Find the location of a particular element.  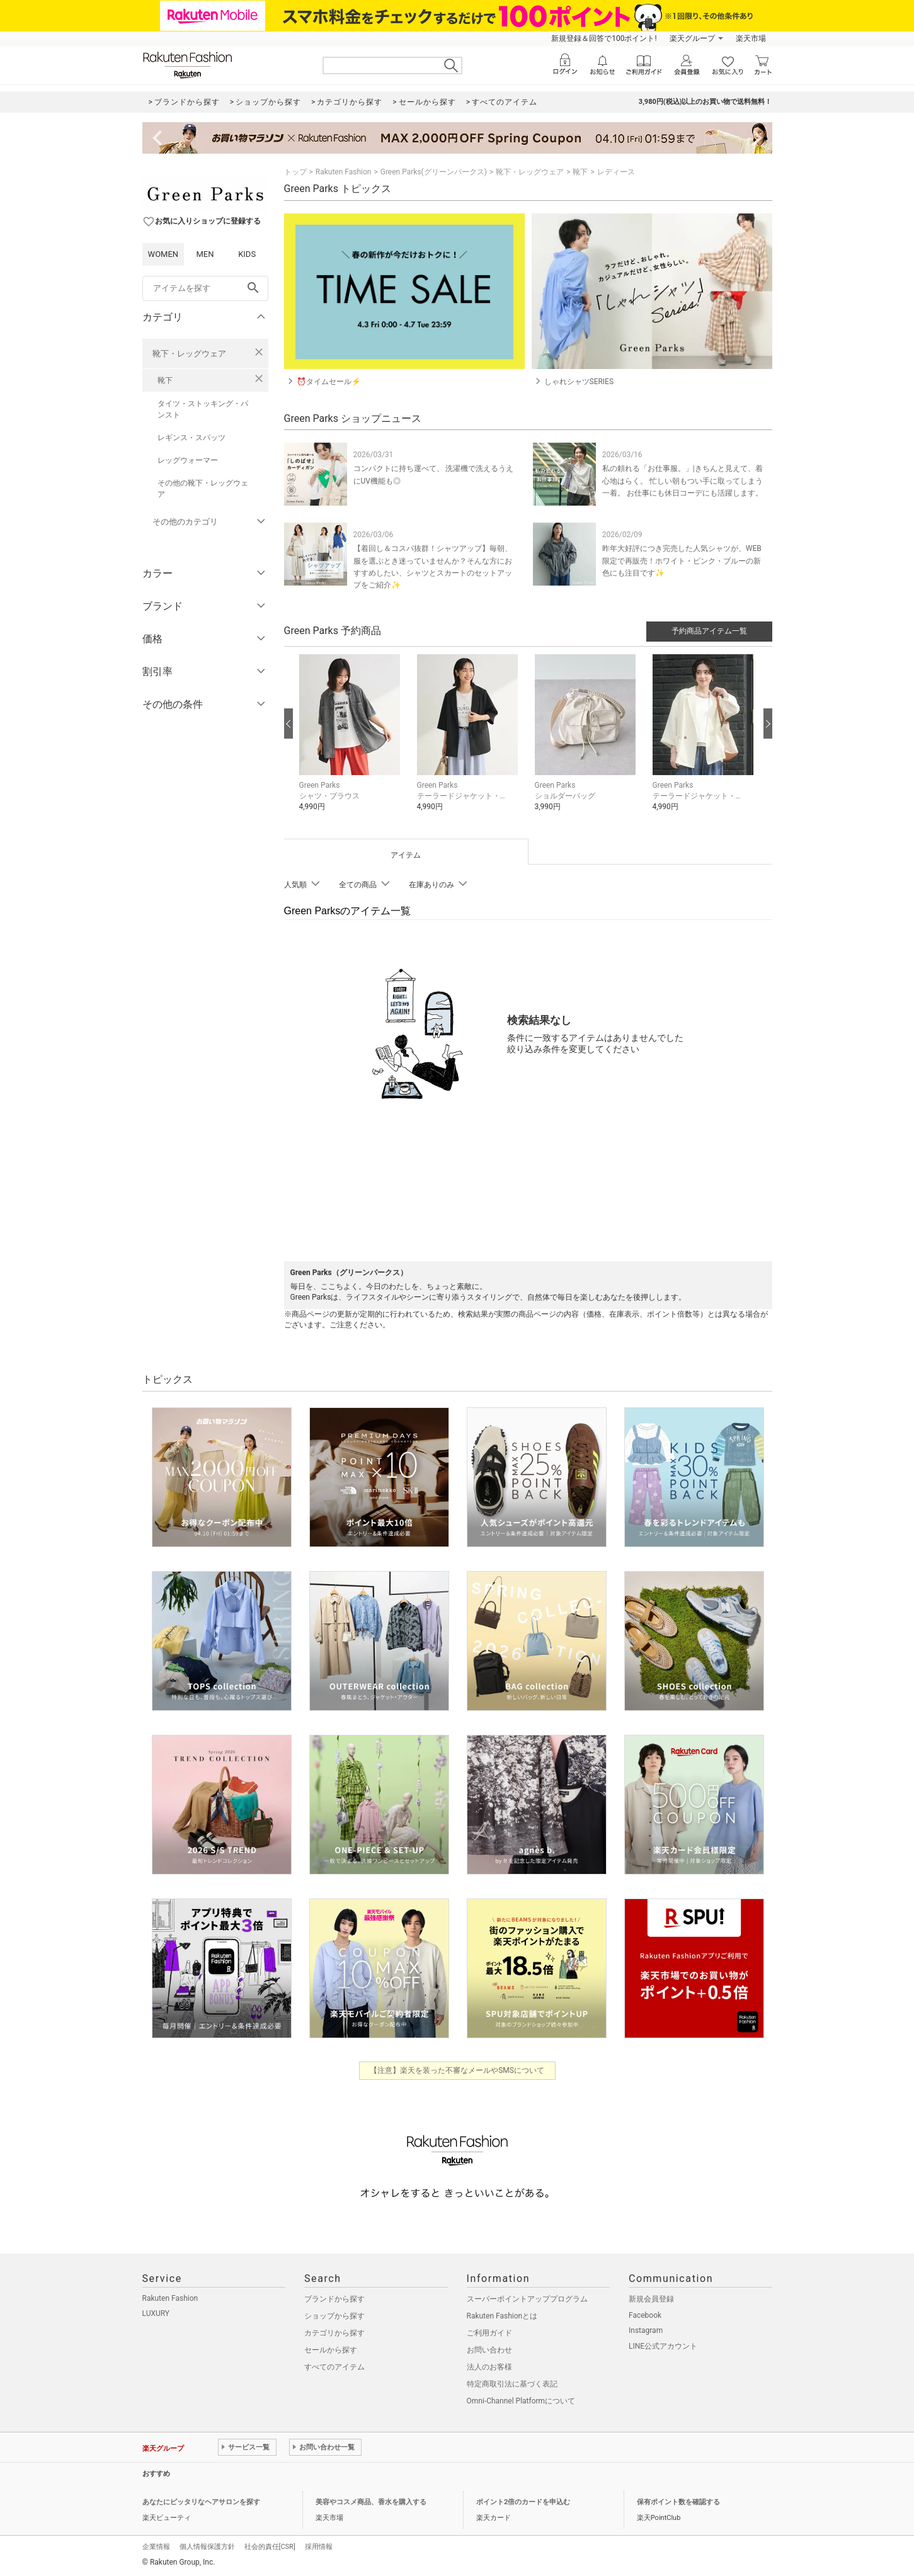

Rakuten Fashion is located at coordinates (344, 171).